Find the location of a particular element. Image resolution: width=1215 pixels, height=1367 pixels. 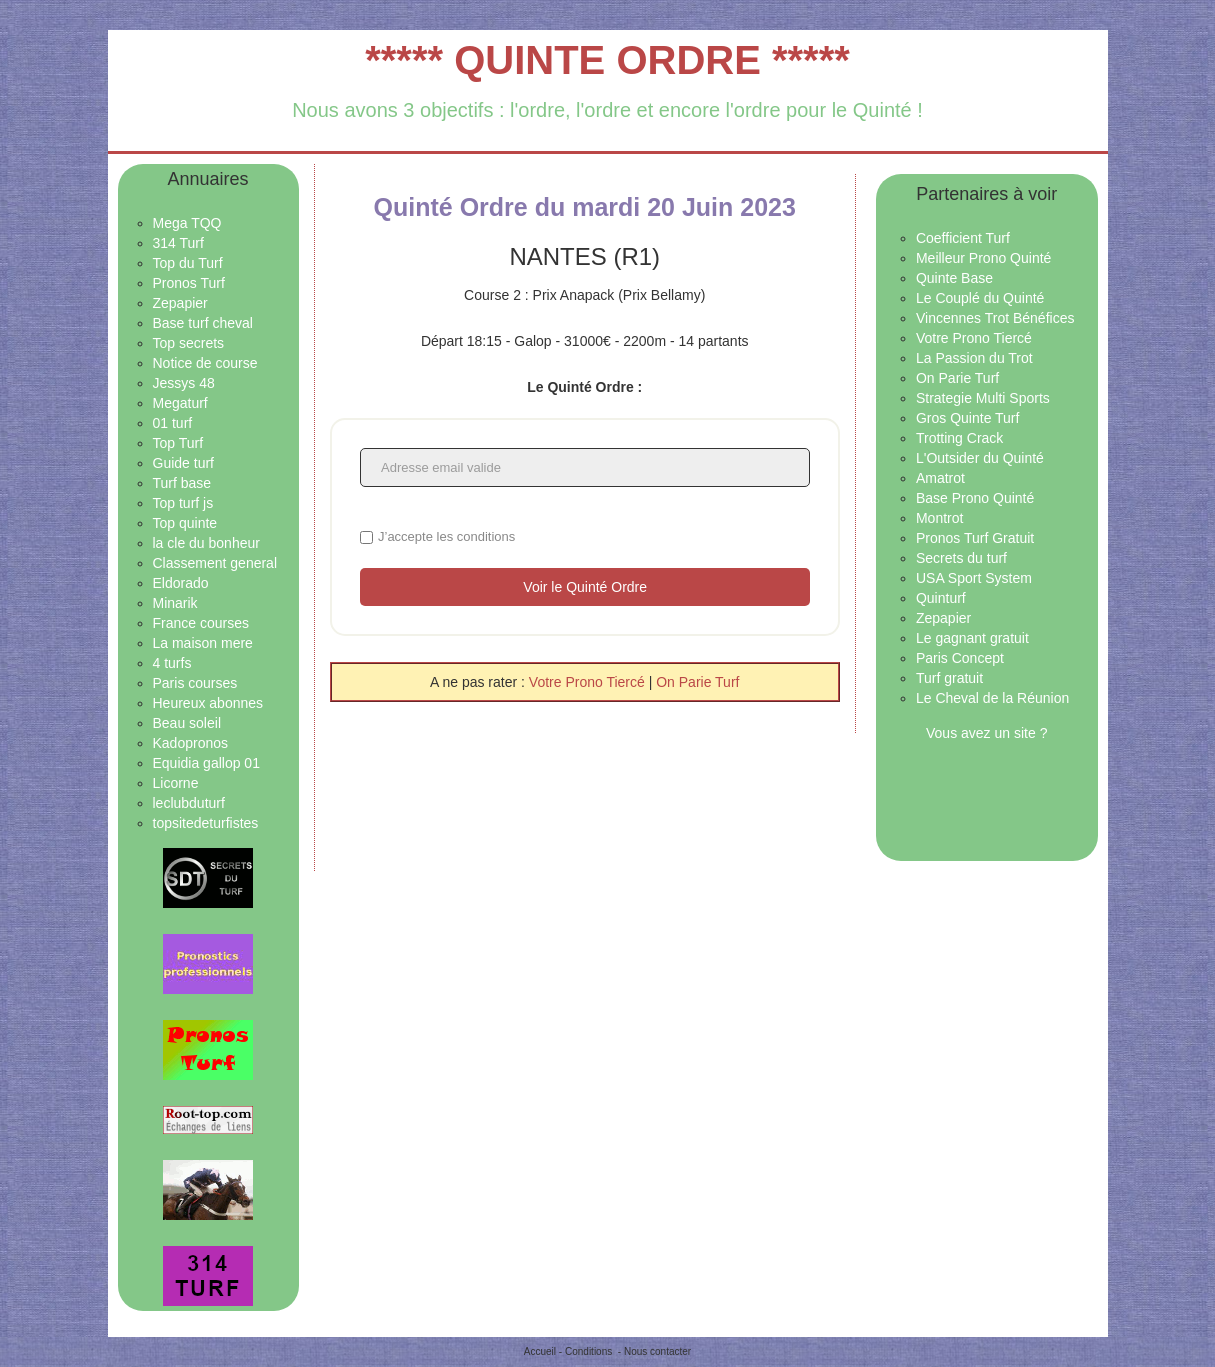

Trotting Crack is located at coordinates (959, 438).